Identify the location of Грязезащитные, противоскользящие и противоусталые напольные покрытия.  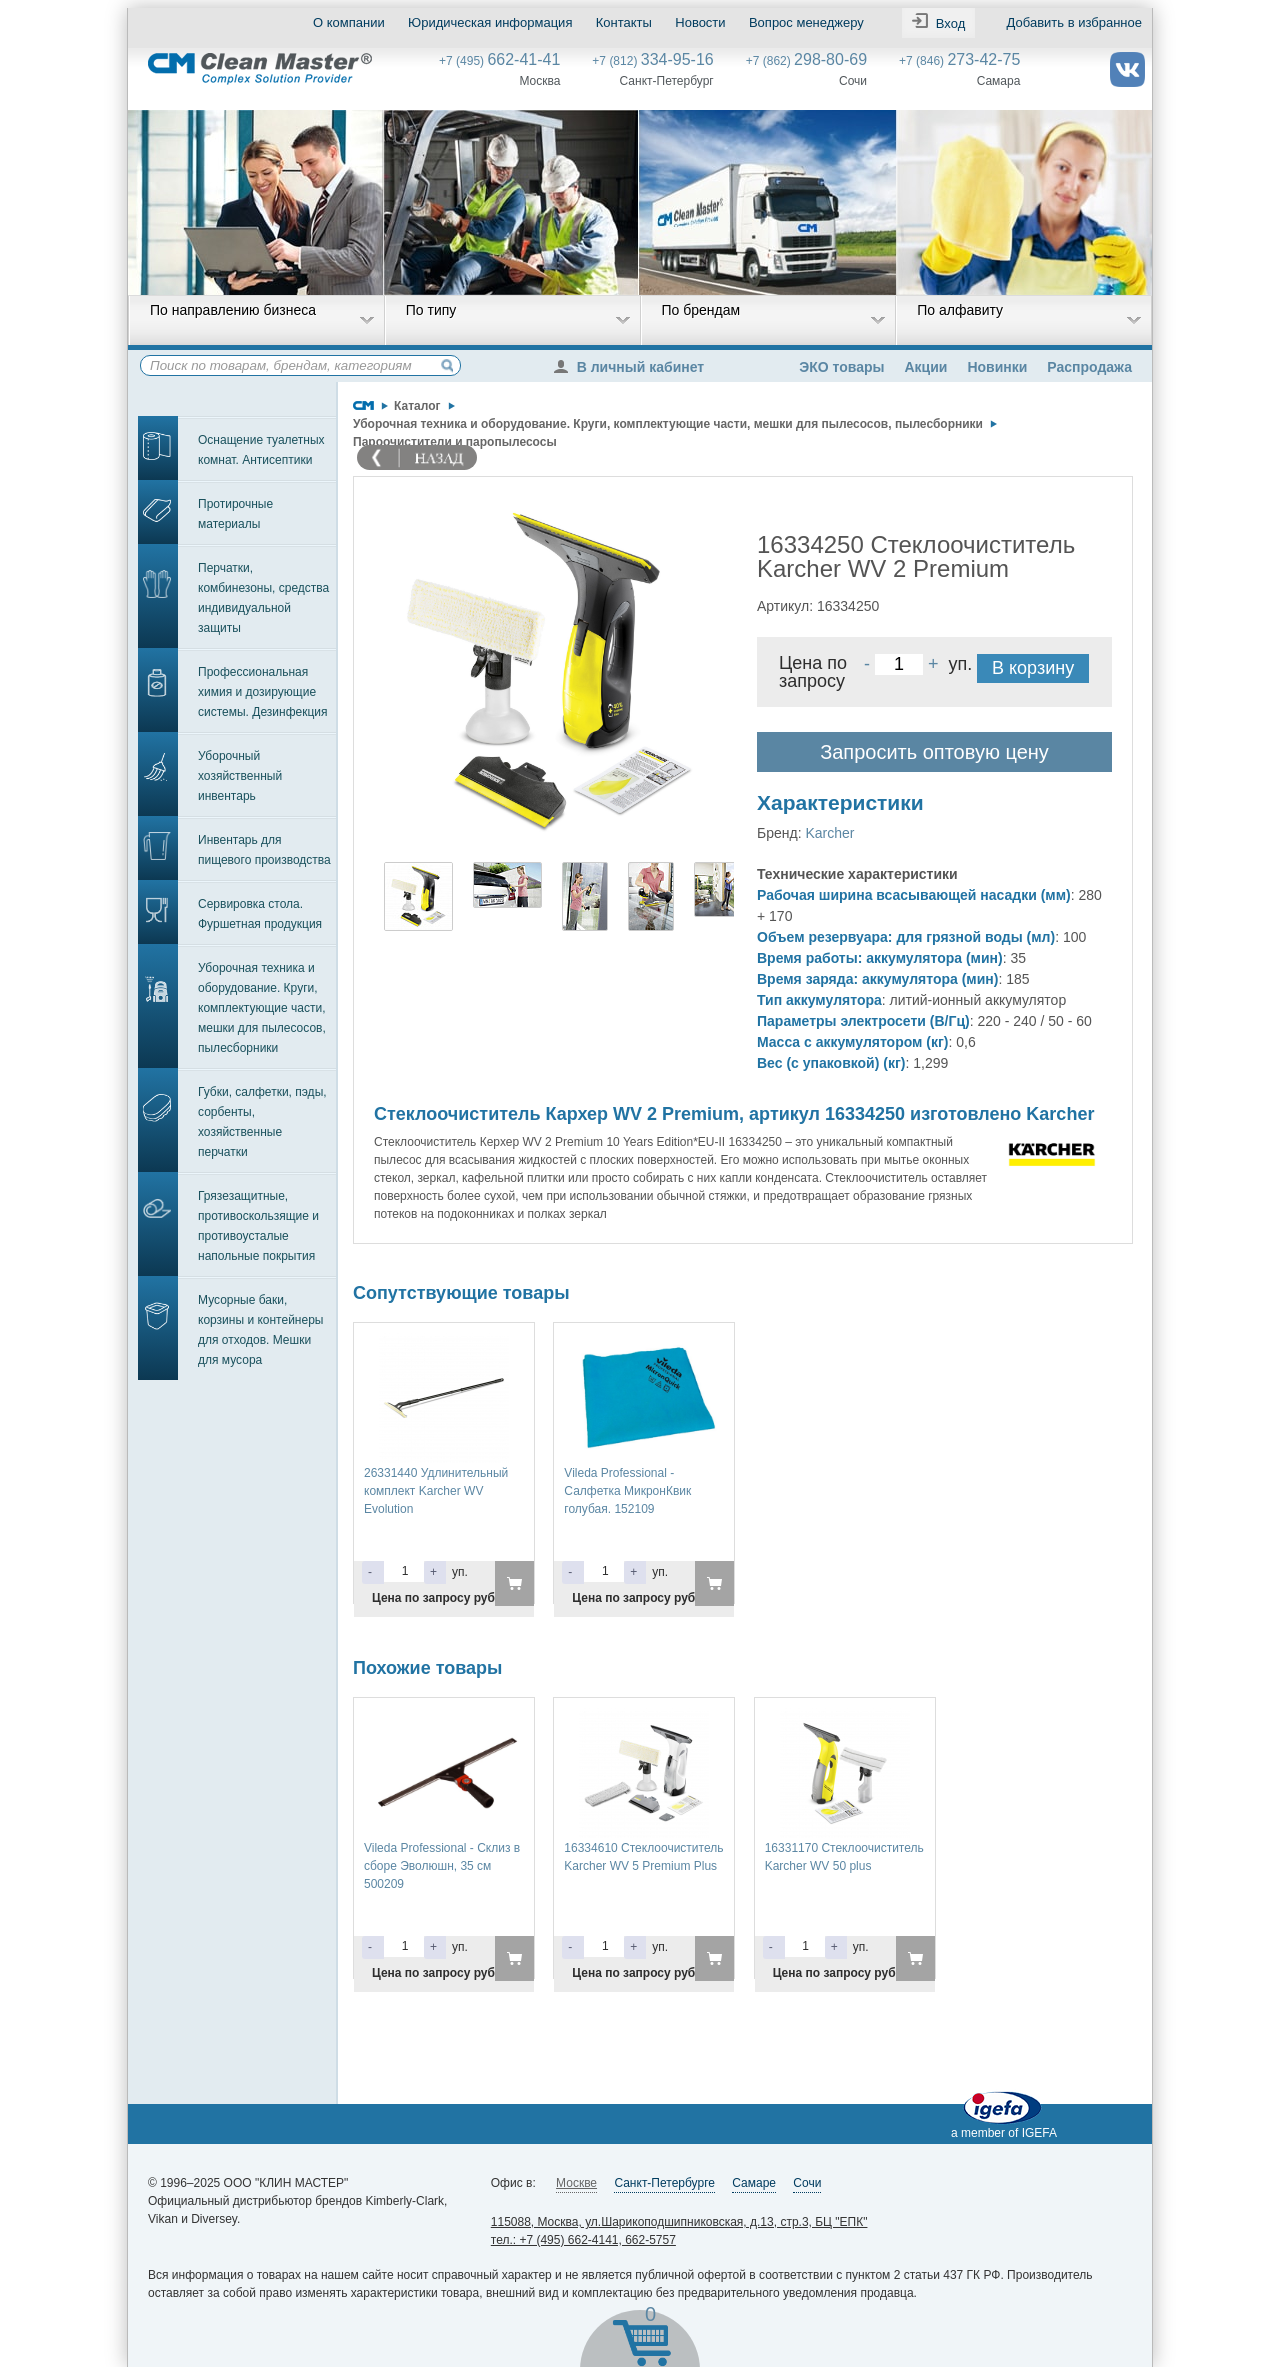
(258, 1226).